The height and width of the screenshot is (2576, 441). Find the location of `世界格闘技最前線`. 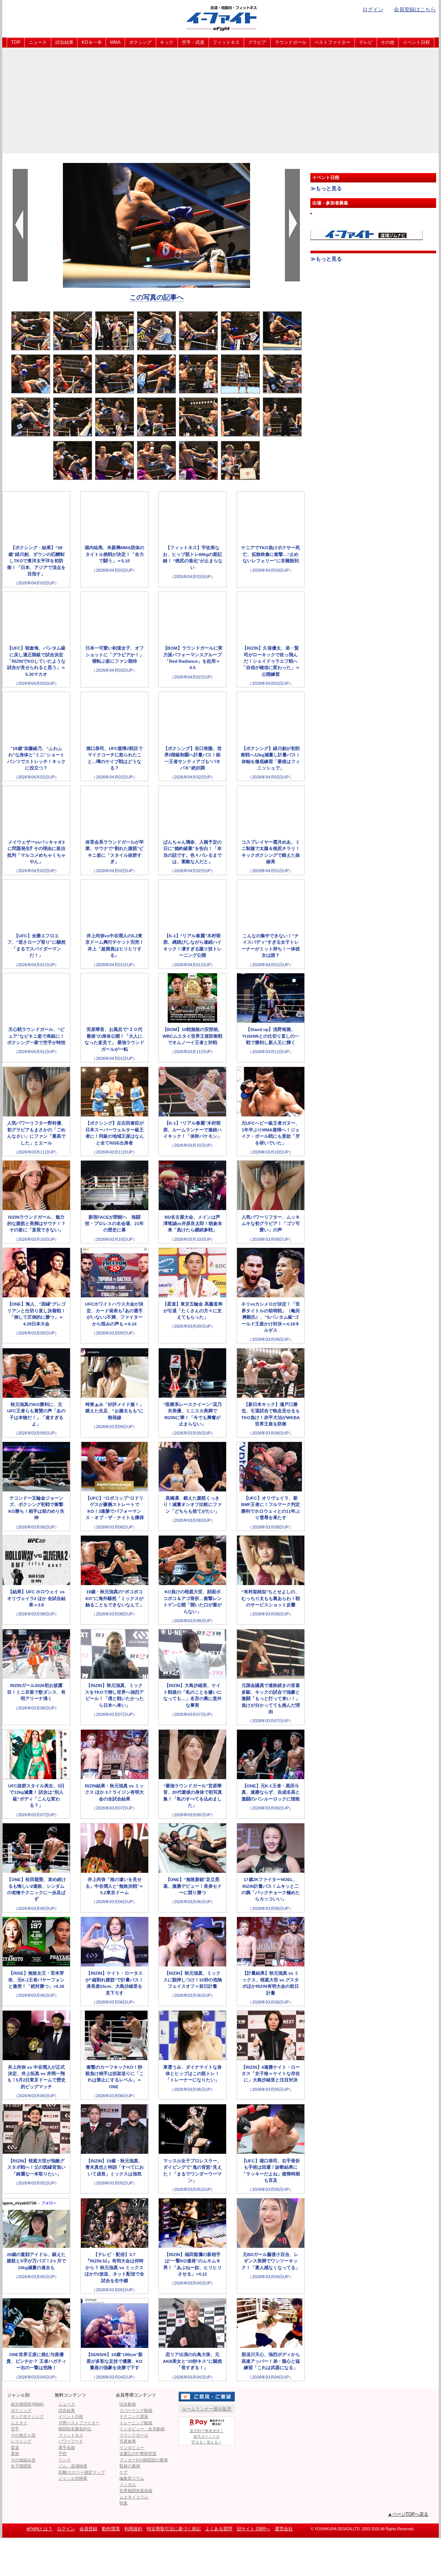

世界格闘技最前線 is located at coordinates (135, 2490).